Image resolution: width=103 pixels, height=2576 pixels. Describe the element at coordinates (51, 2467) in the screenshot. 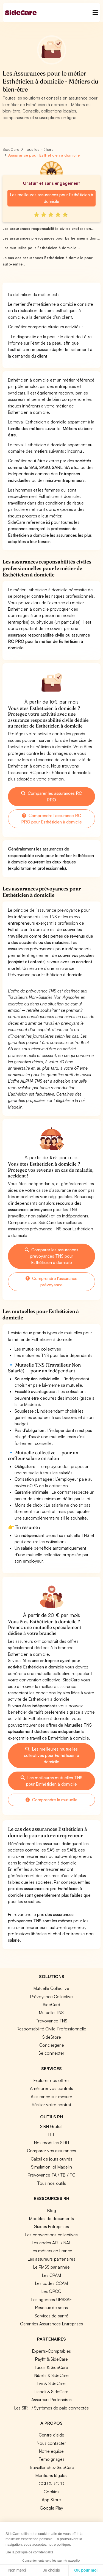

I see `Travailler chez SideCare` at that location.